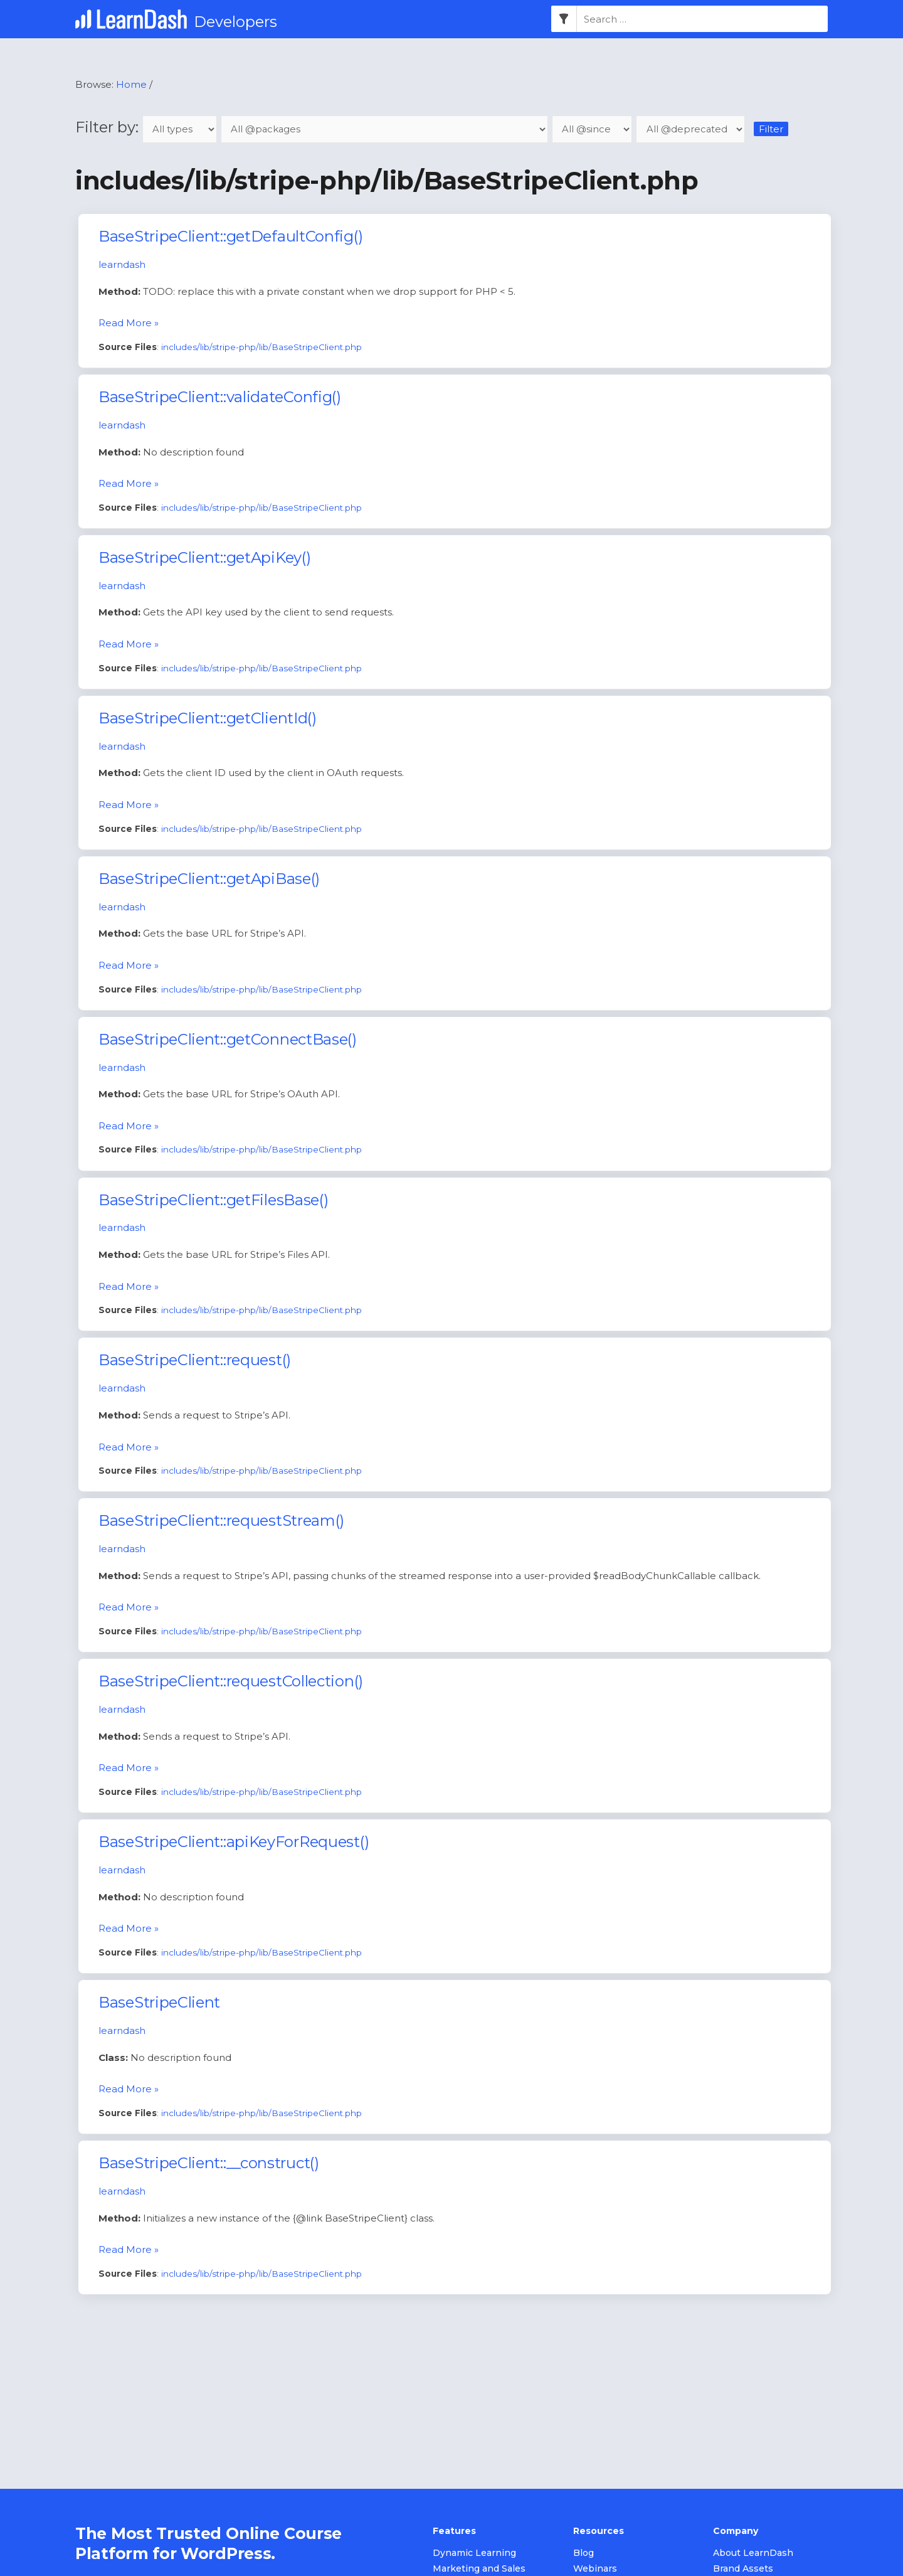 Image resolution: width=903 pixels, height=2576 pixels. I want to click on Filter by:, so click(148, 127).